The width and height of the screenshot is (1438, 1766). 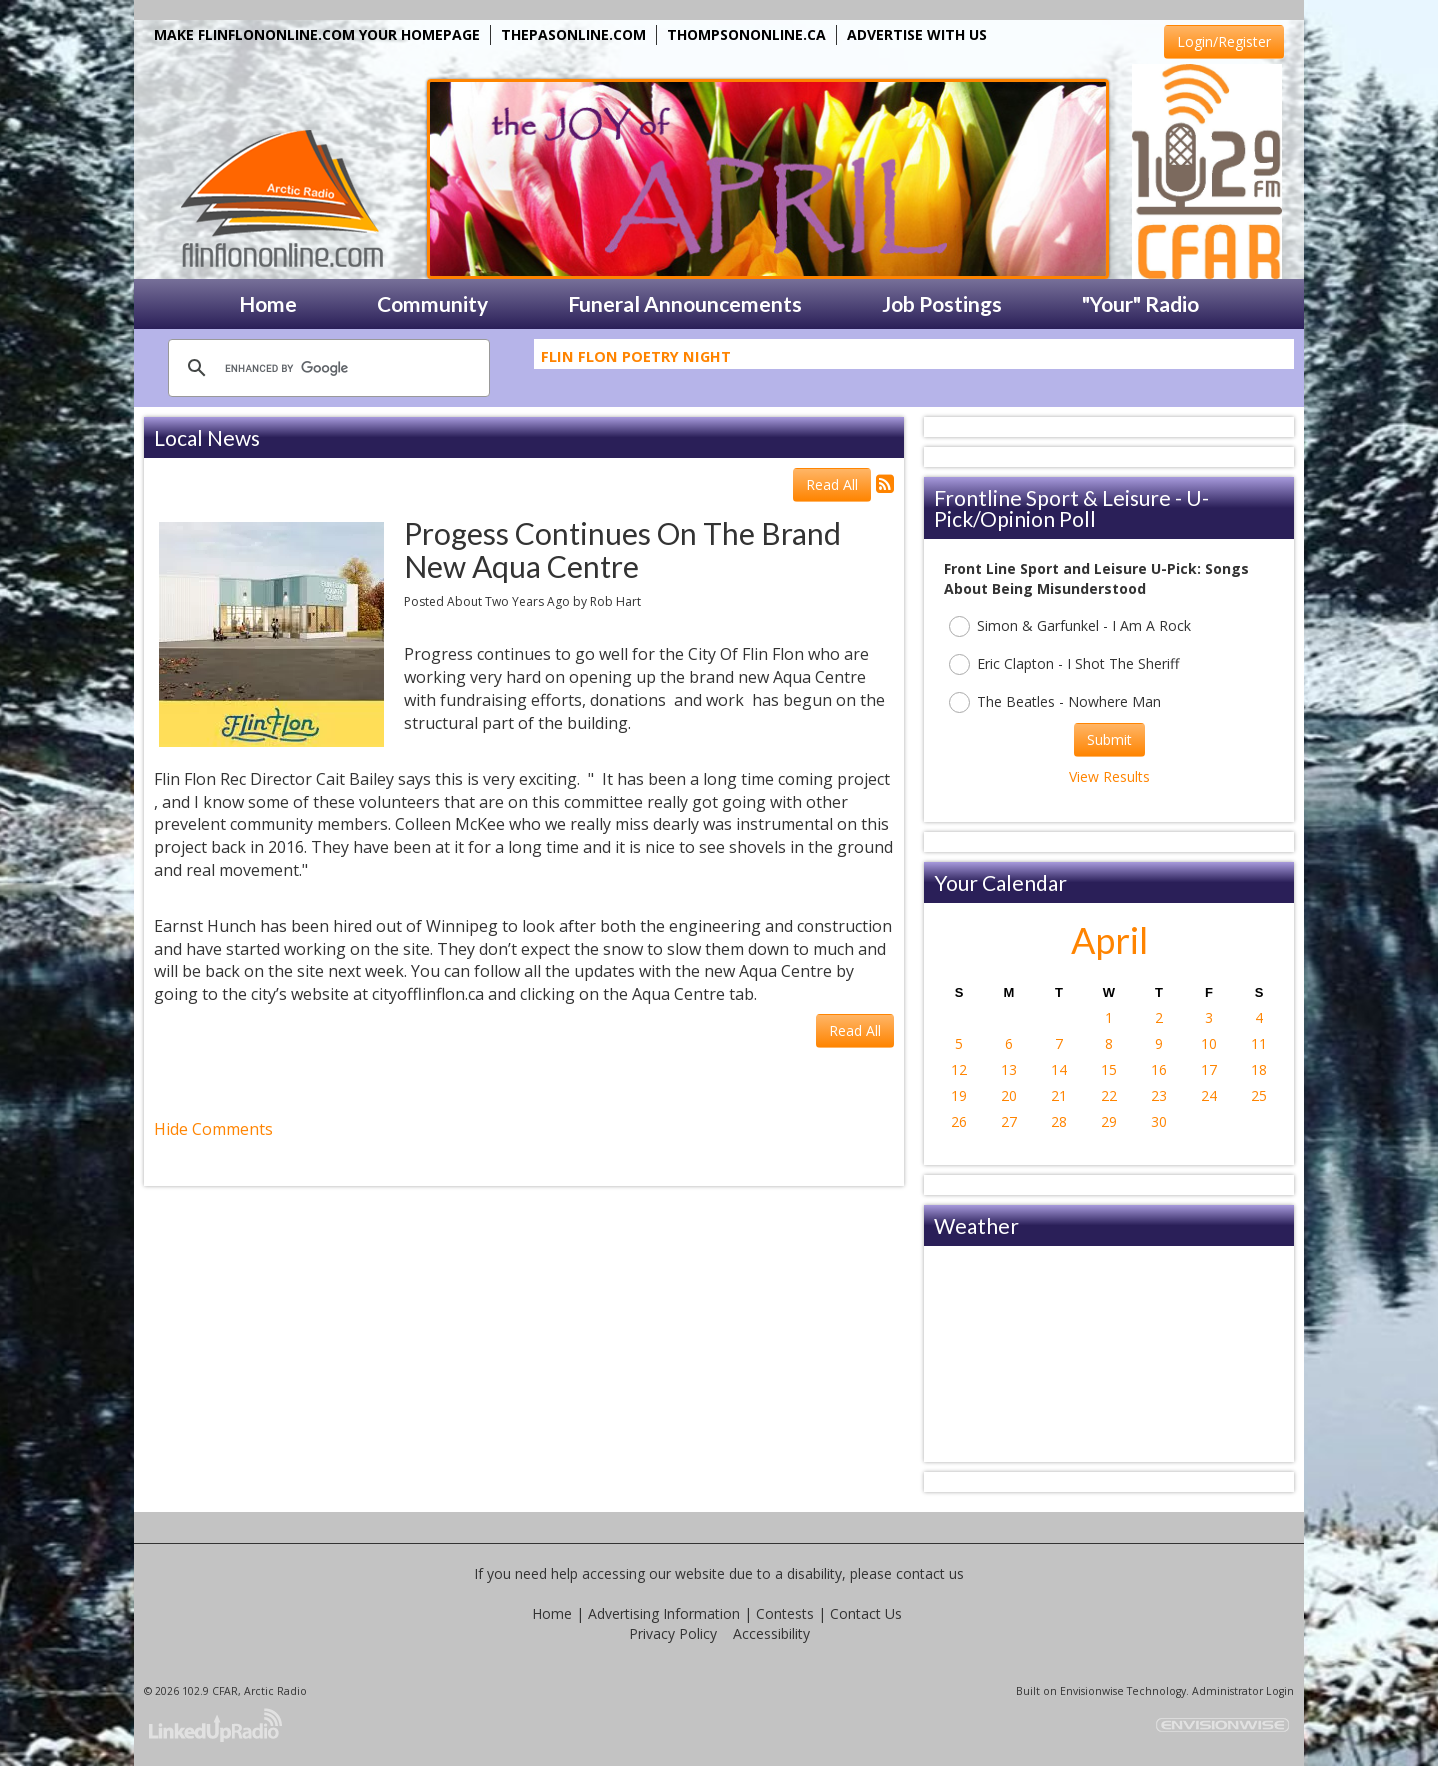 What do you see at coordinates (1109, 1095) in the screenshot?
I see `22` at bounding box center [1109, 1095].